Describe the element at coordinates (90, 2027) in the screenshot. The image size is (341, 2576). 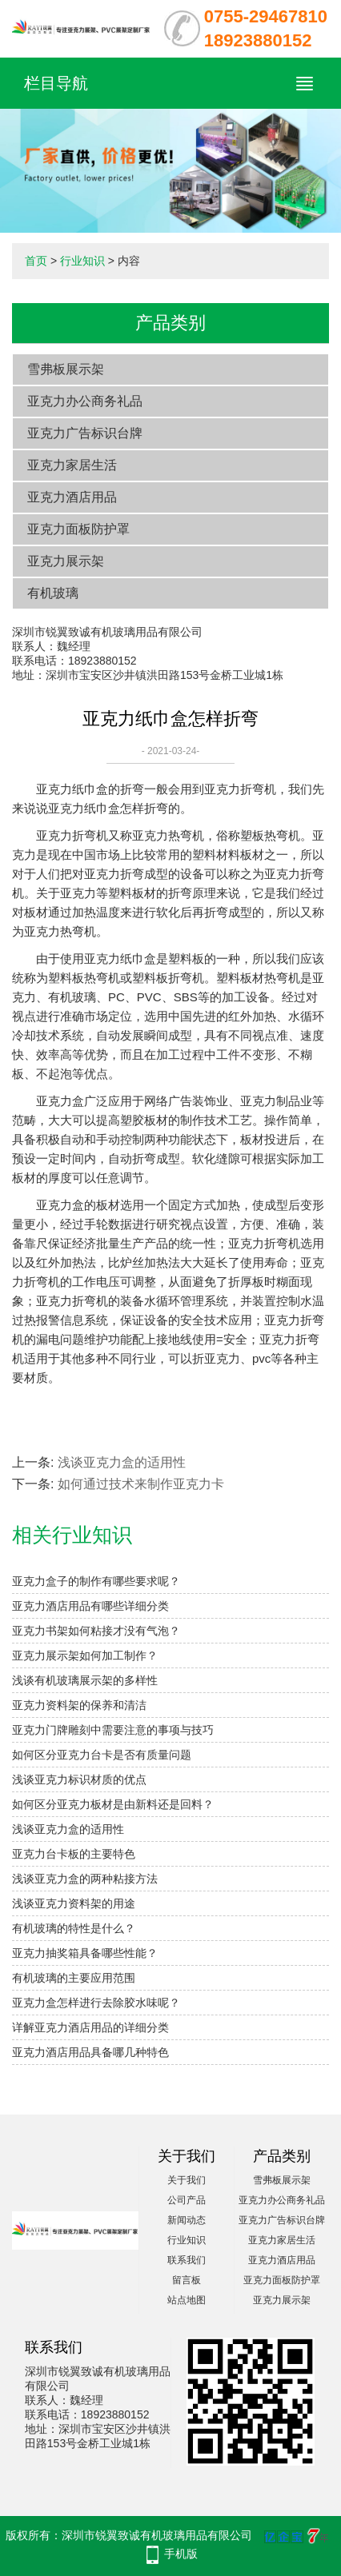
I see `详解亚克力酒店用品的详细分类` at that location.